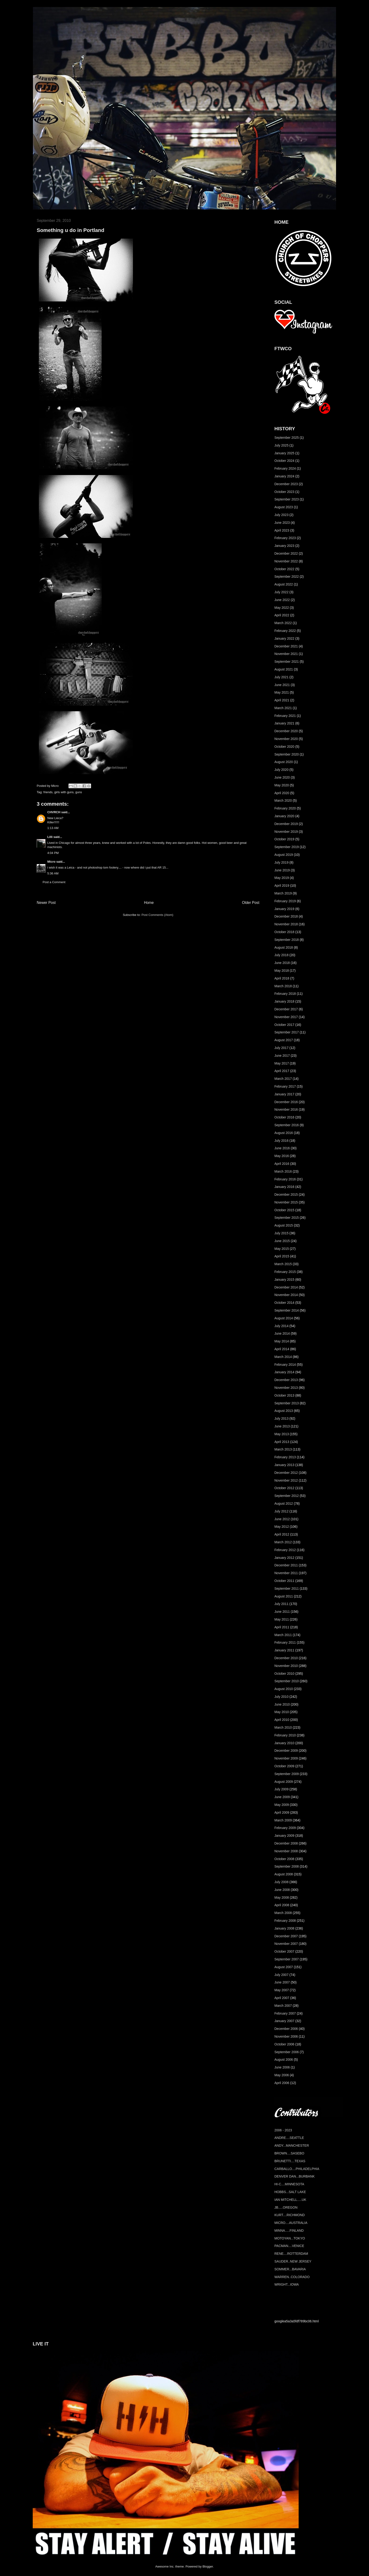  Describe the element at coordinates (284, 1951) in the screenshot. I see `October 2007` at that location.